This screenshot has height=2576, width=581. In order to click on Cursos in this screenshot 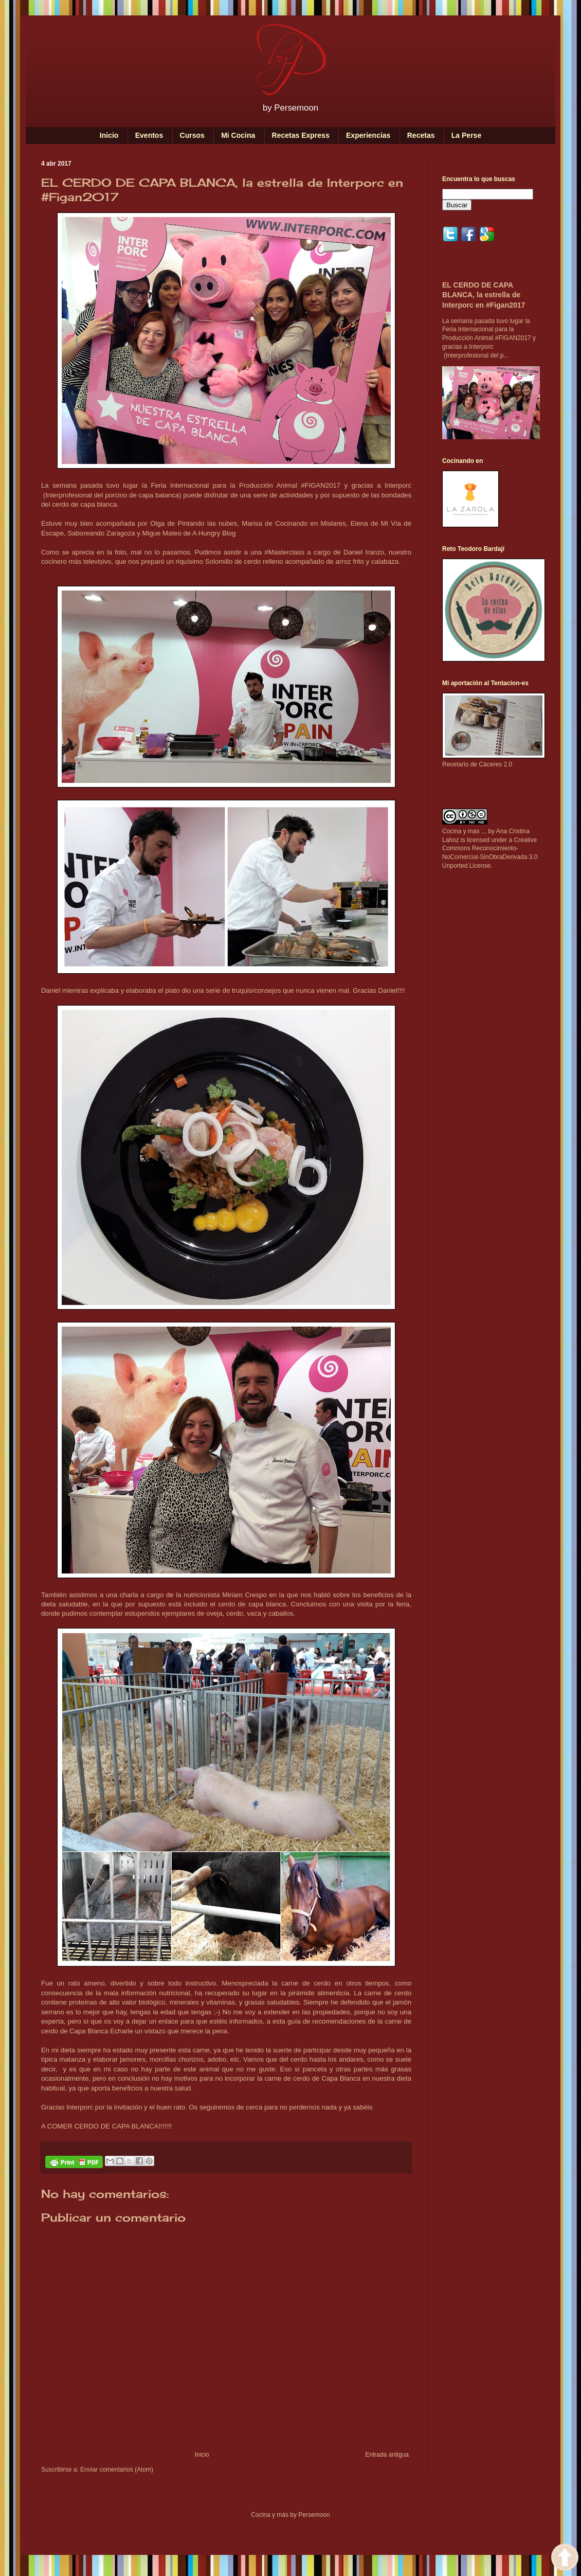, I will do `click(192, 135)`.